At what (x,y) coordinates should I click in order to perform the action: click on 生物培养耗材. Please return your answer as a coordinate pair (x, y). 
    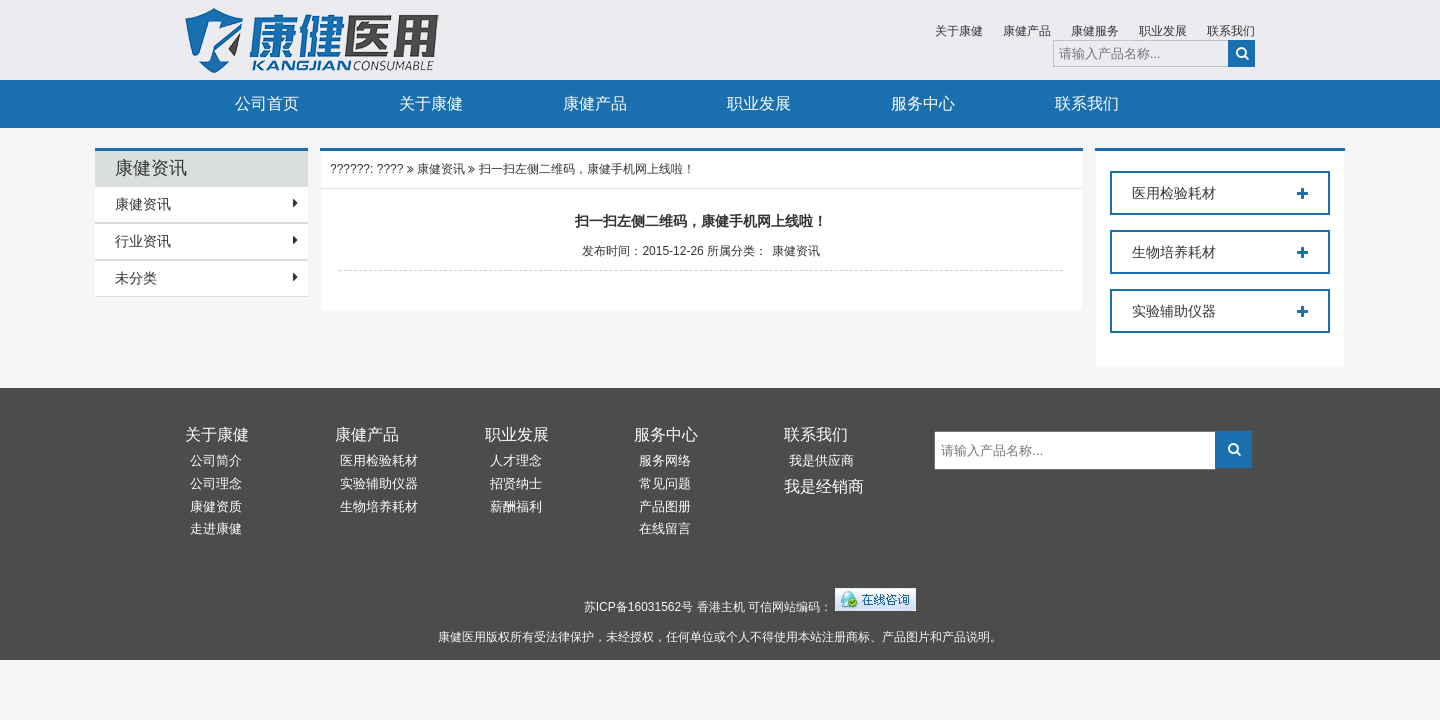
    Looking at the image, I should click on (1220, 253).